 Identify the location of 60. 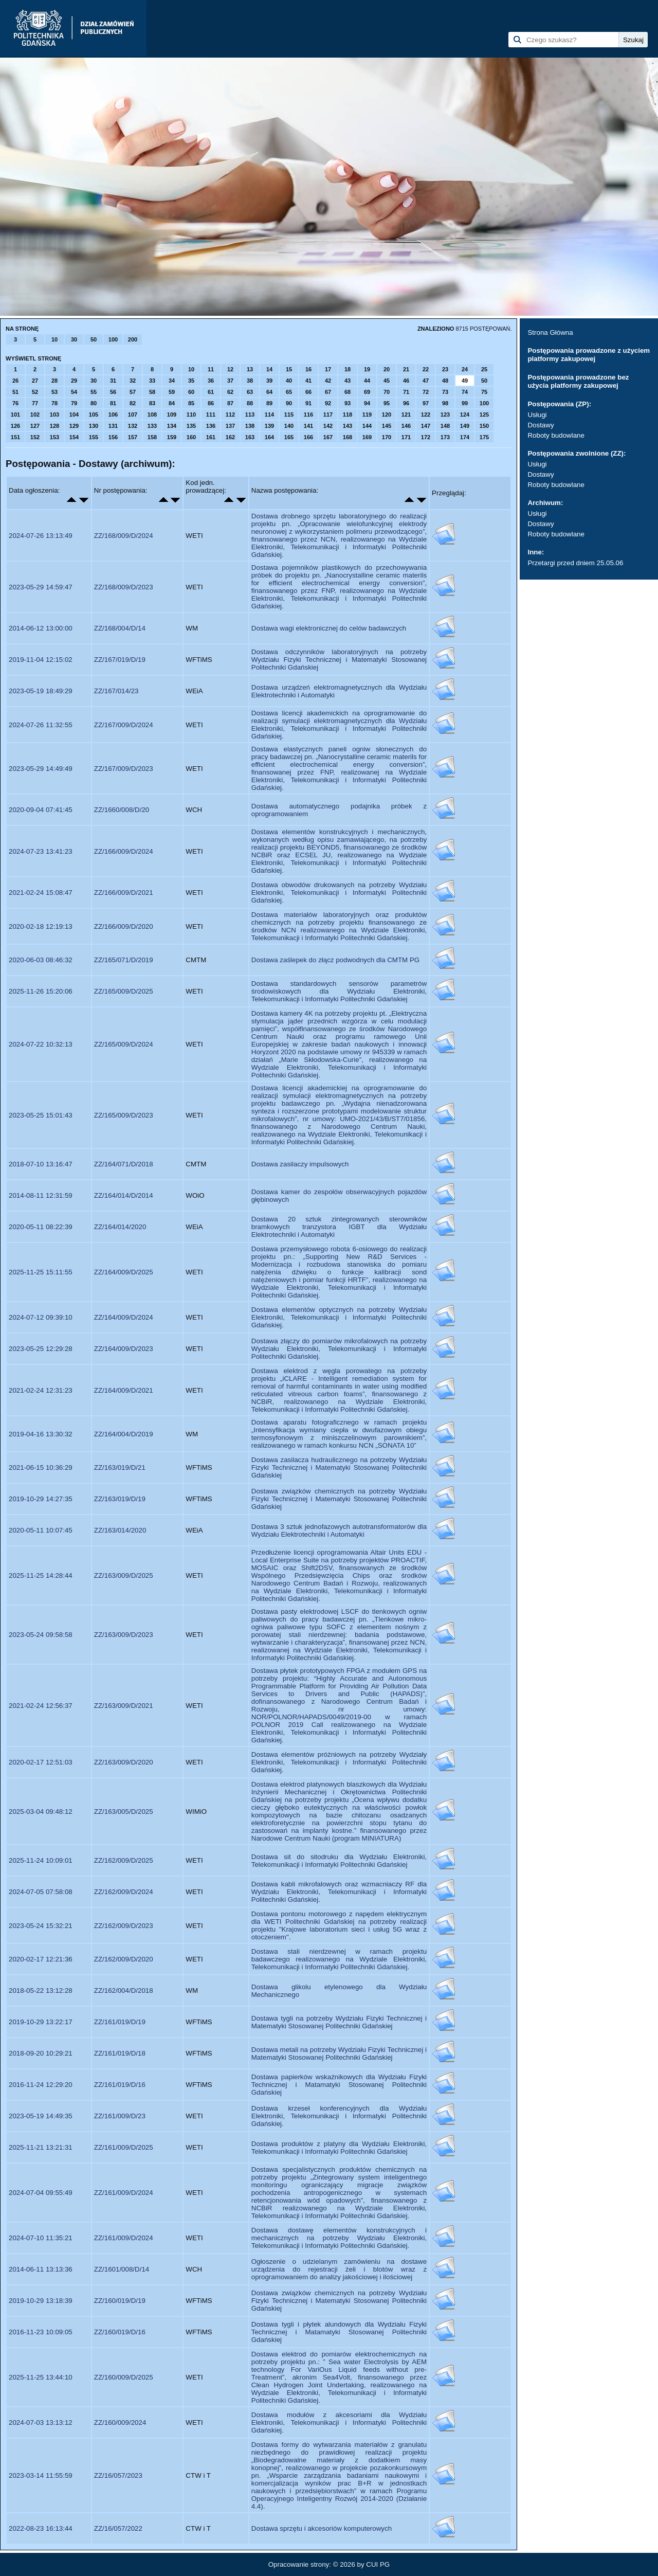
(191, 392).